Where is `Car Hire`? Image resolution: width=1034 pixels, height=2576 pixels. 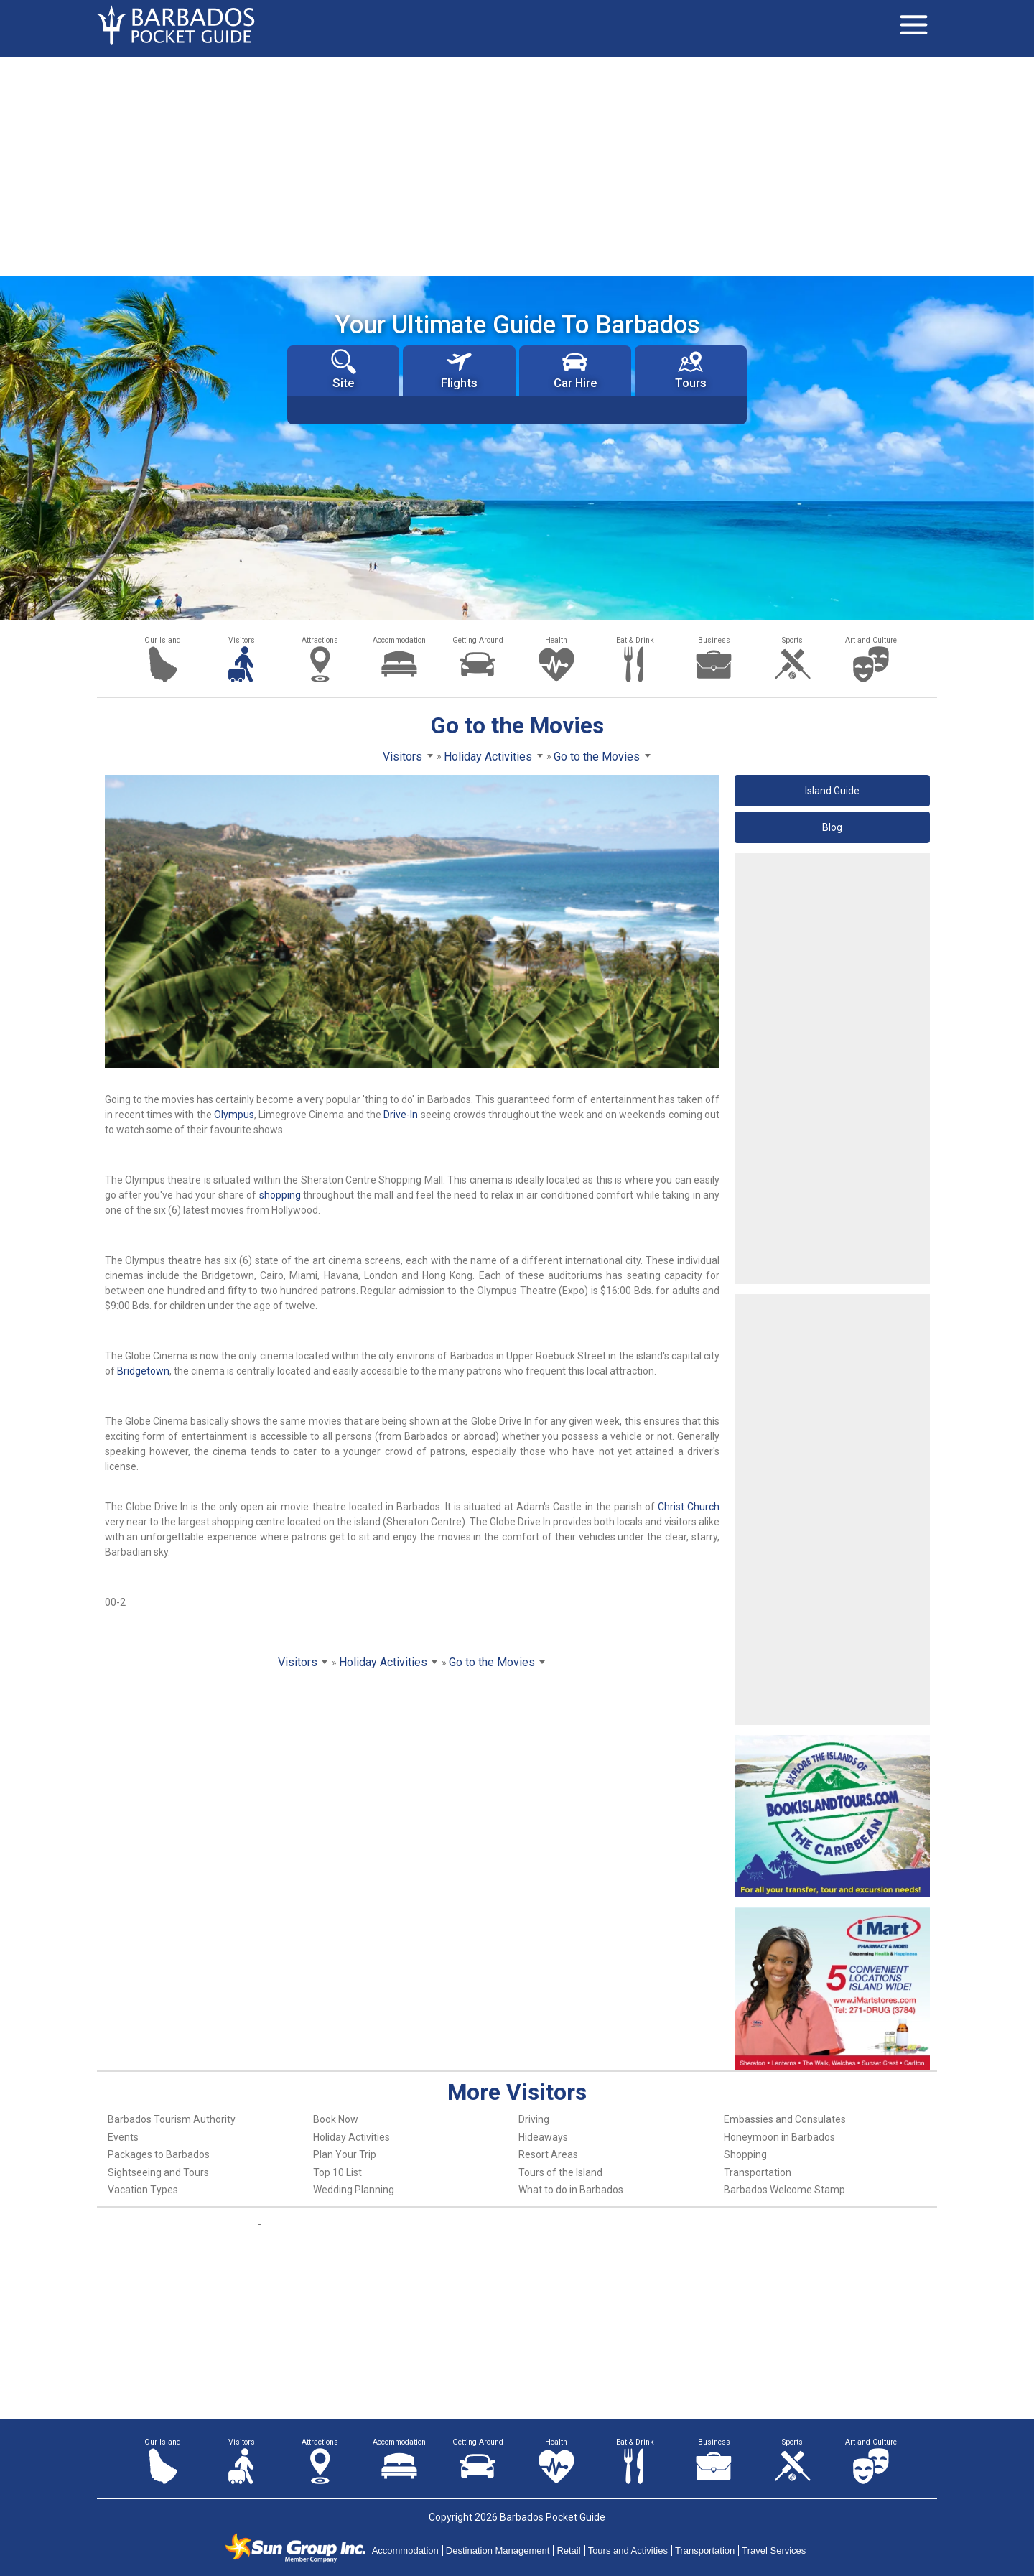 Car Hire is located at coordinates (575, 369).